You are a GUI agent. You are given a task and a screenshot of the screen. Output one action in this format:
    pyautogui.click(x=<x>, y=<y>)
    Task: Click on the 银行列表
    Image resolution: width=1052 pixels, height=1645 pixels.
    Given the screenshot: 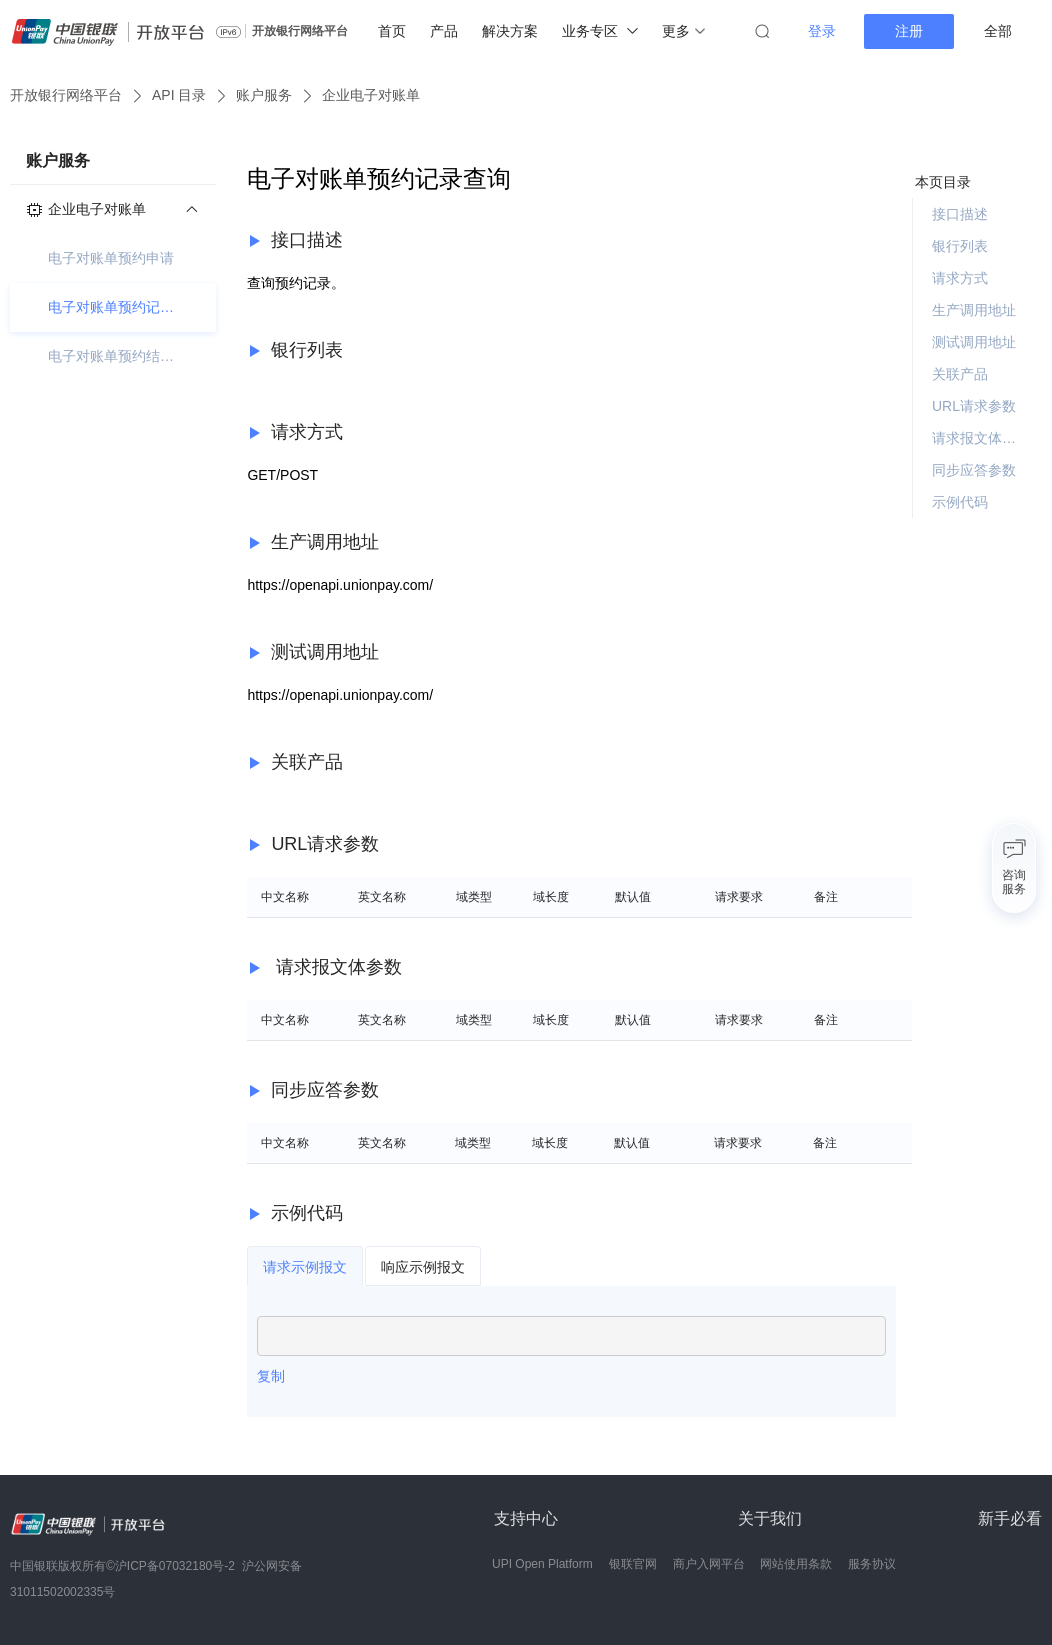 What is the action you would take?
    pyautogui.click(x=960, y=246)
    